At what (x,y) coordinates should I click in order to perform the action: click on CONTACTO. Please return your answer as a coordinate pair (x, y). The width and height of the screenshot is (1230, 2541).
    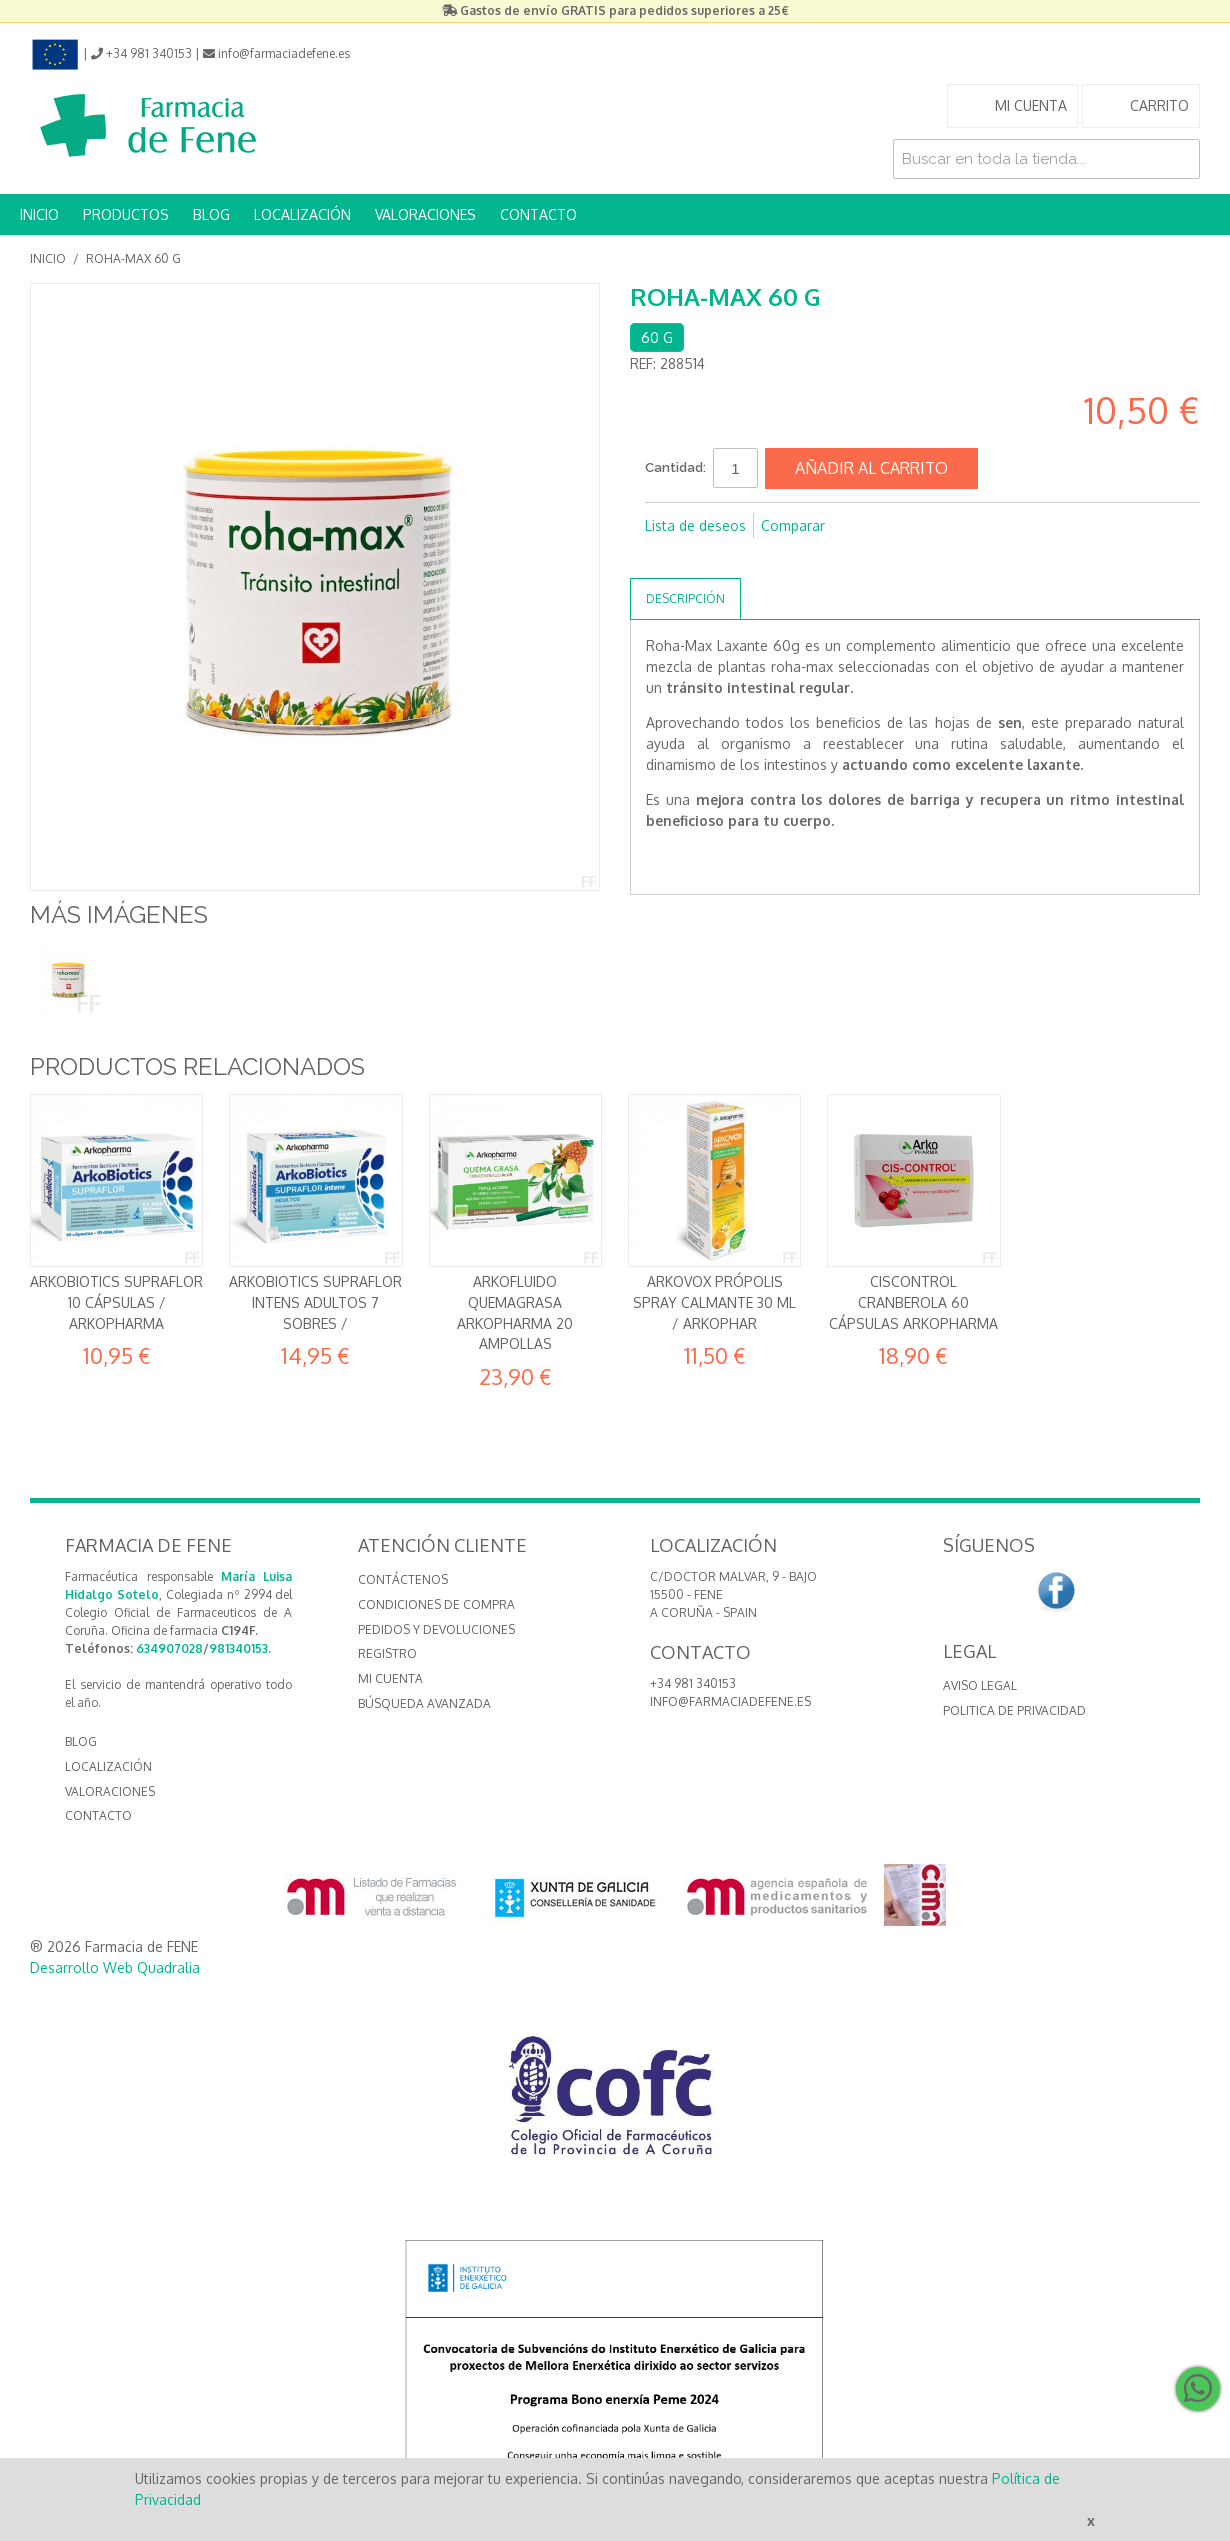
    Looking at the image, I should click on (538, 214).